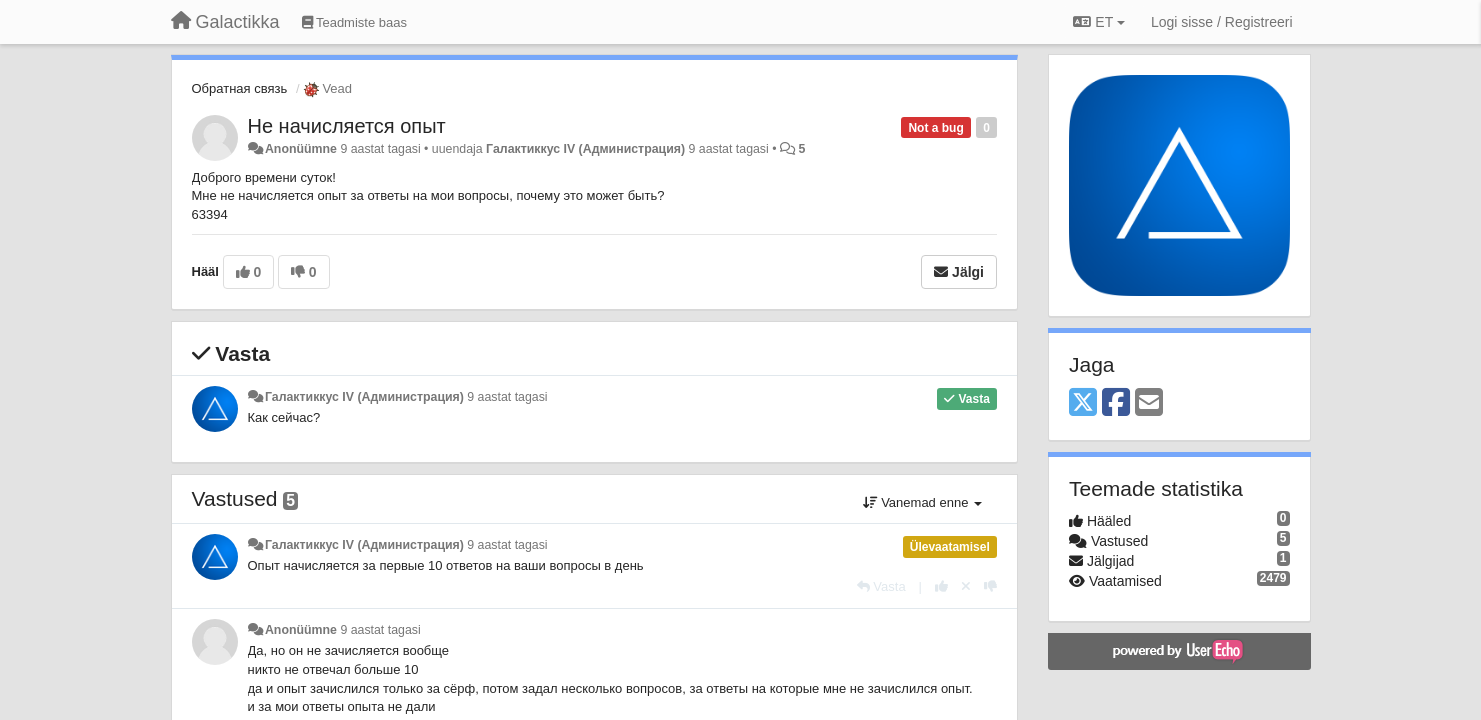 The height and width of the screenshot is (720, 1481). Describe the element at coordinates (990, 586) in the screenshot. I see `[-1 sellele vastusele]` at that location.